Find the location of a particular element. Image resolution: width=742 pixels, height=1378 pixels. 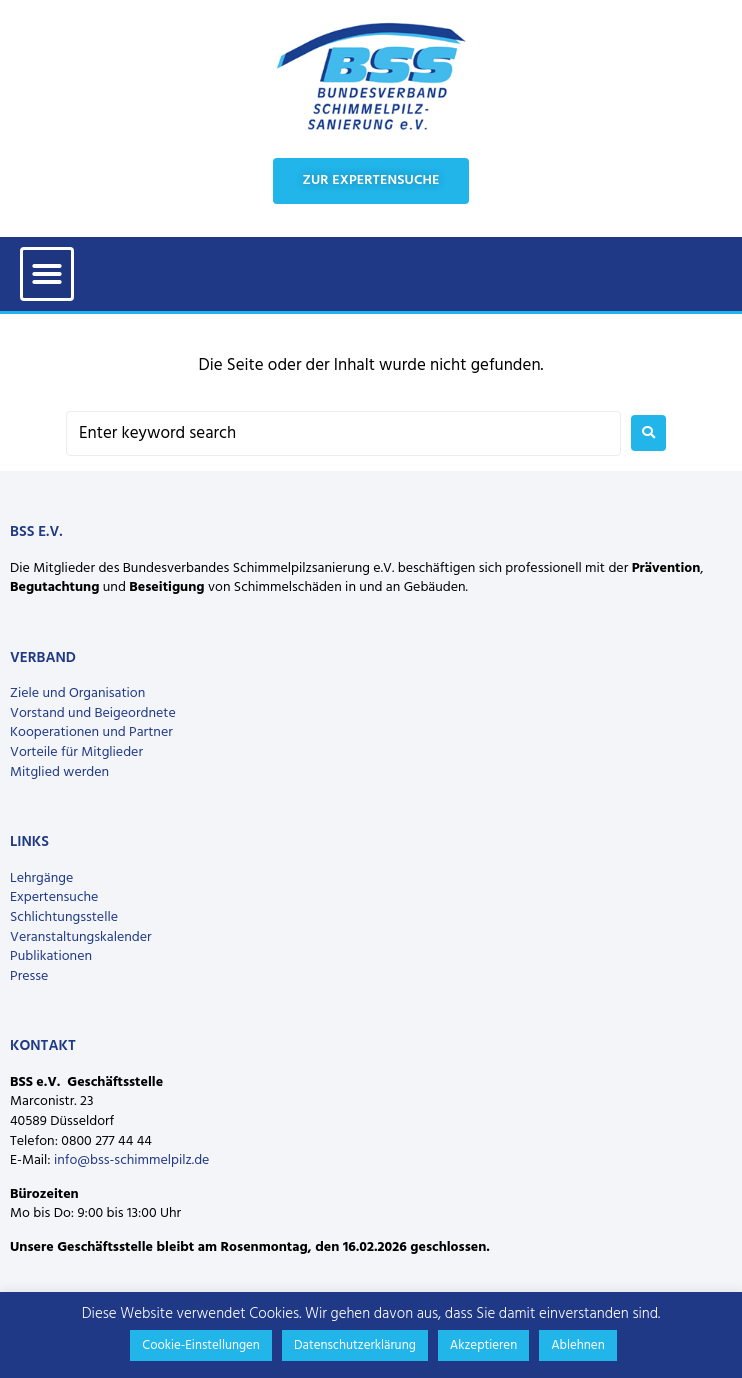

Veranstaltungskalender is located at coordinates (81, 937).